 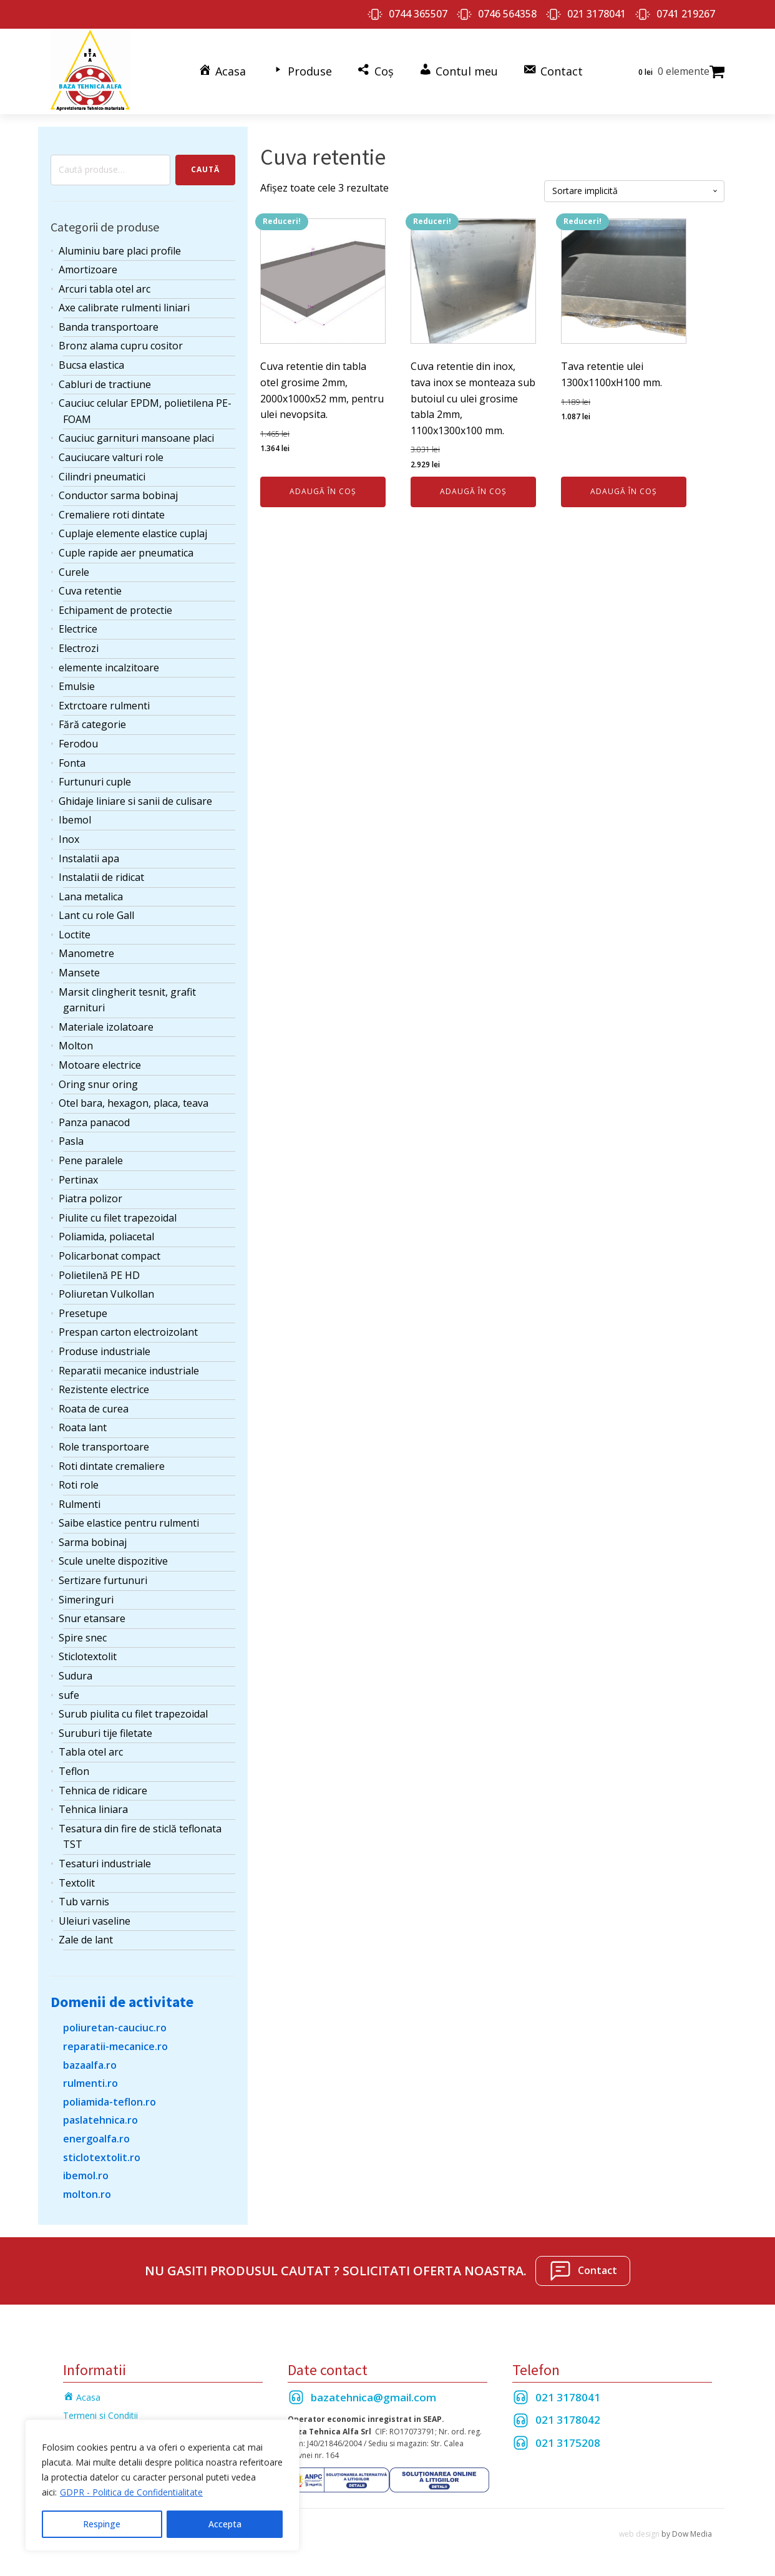 What do you see at coordinates (101, 876) in the screenshot?
I see `Instalatii de ridicat` at bounding box center [101, 876].